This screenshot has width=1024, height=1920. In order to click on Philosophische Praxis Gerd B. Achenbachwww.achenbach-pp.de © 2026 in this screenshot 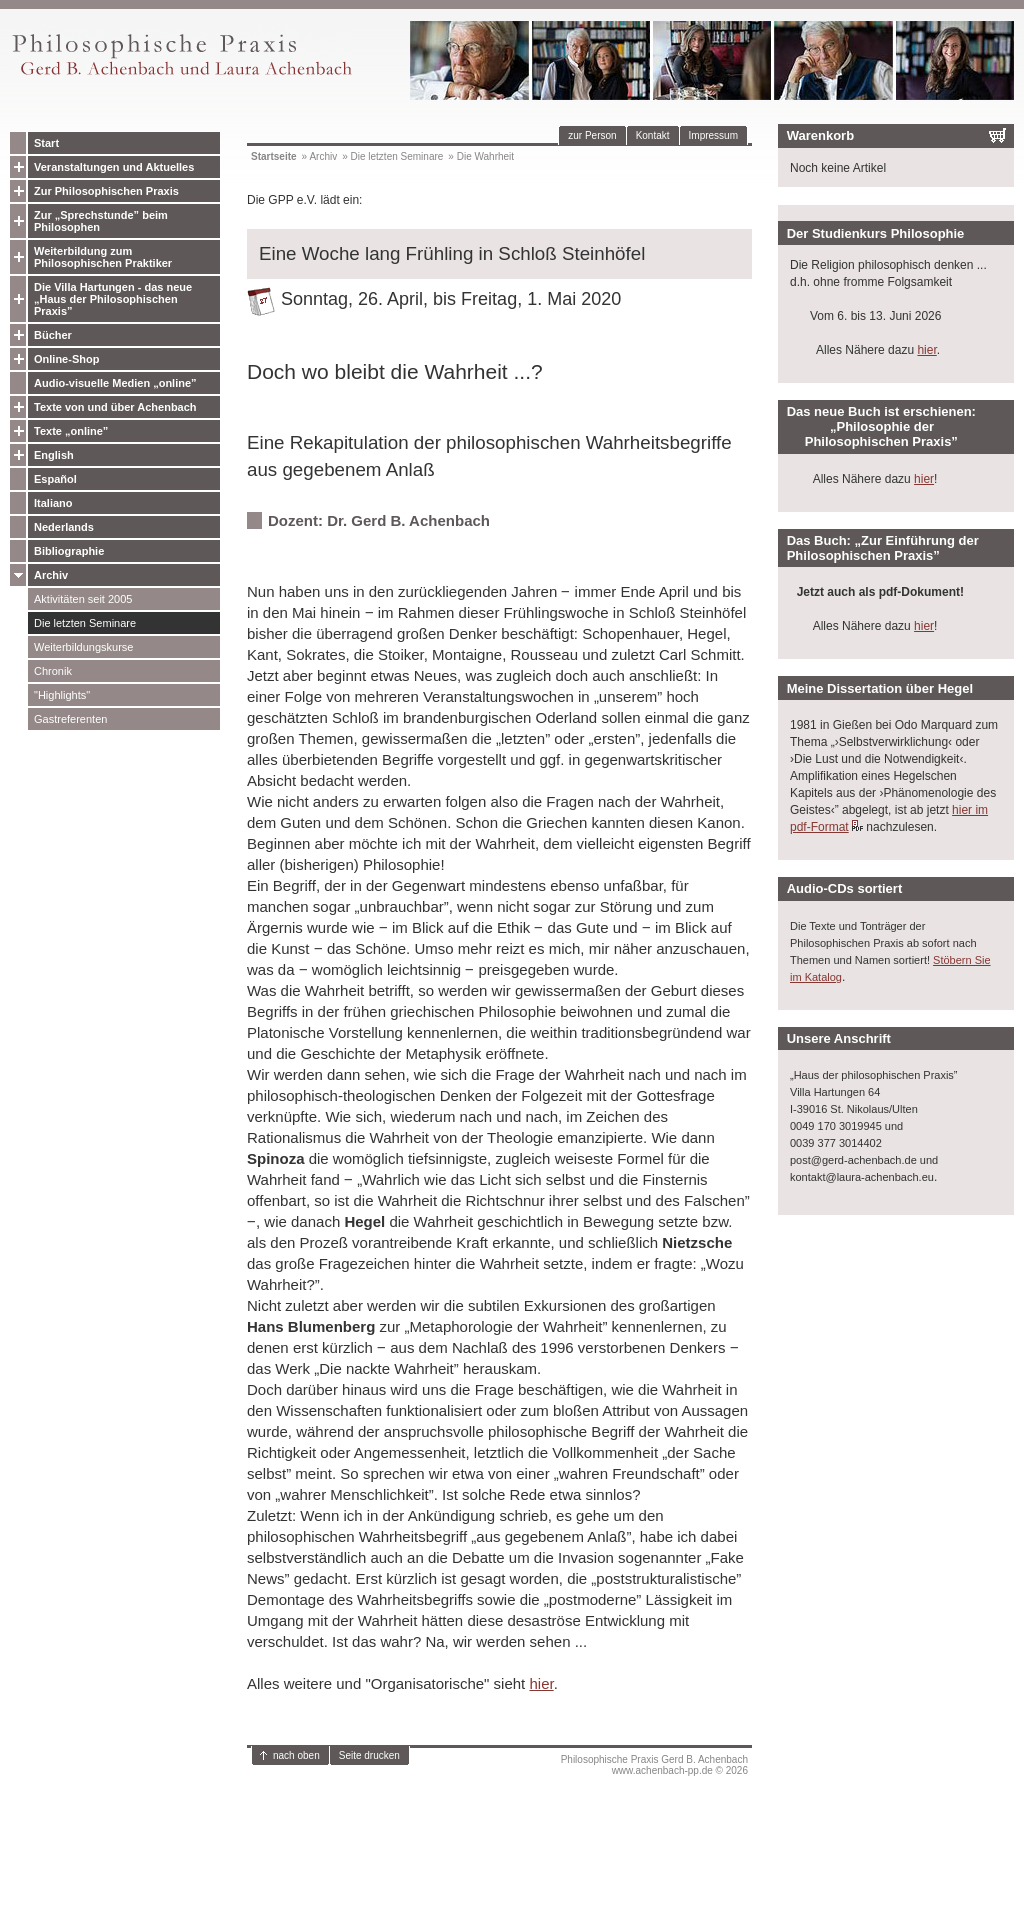, I will do `click(654, 1765)`.